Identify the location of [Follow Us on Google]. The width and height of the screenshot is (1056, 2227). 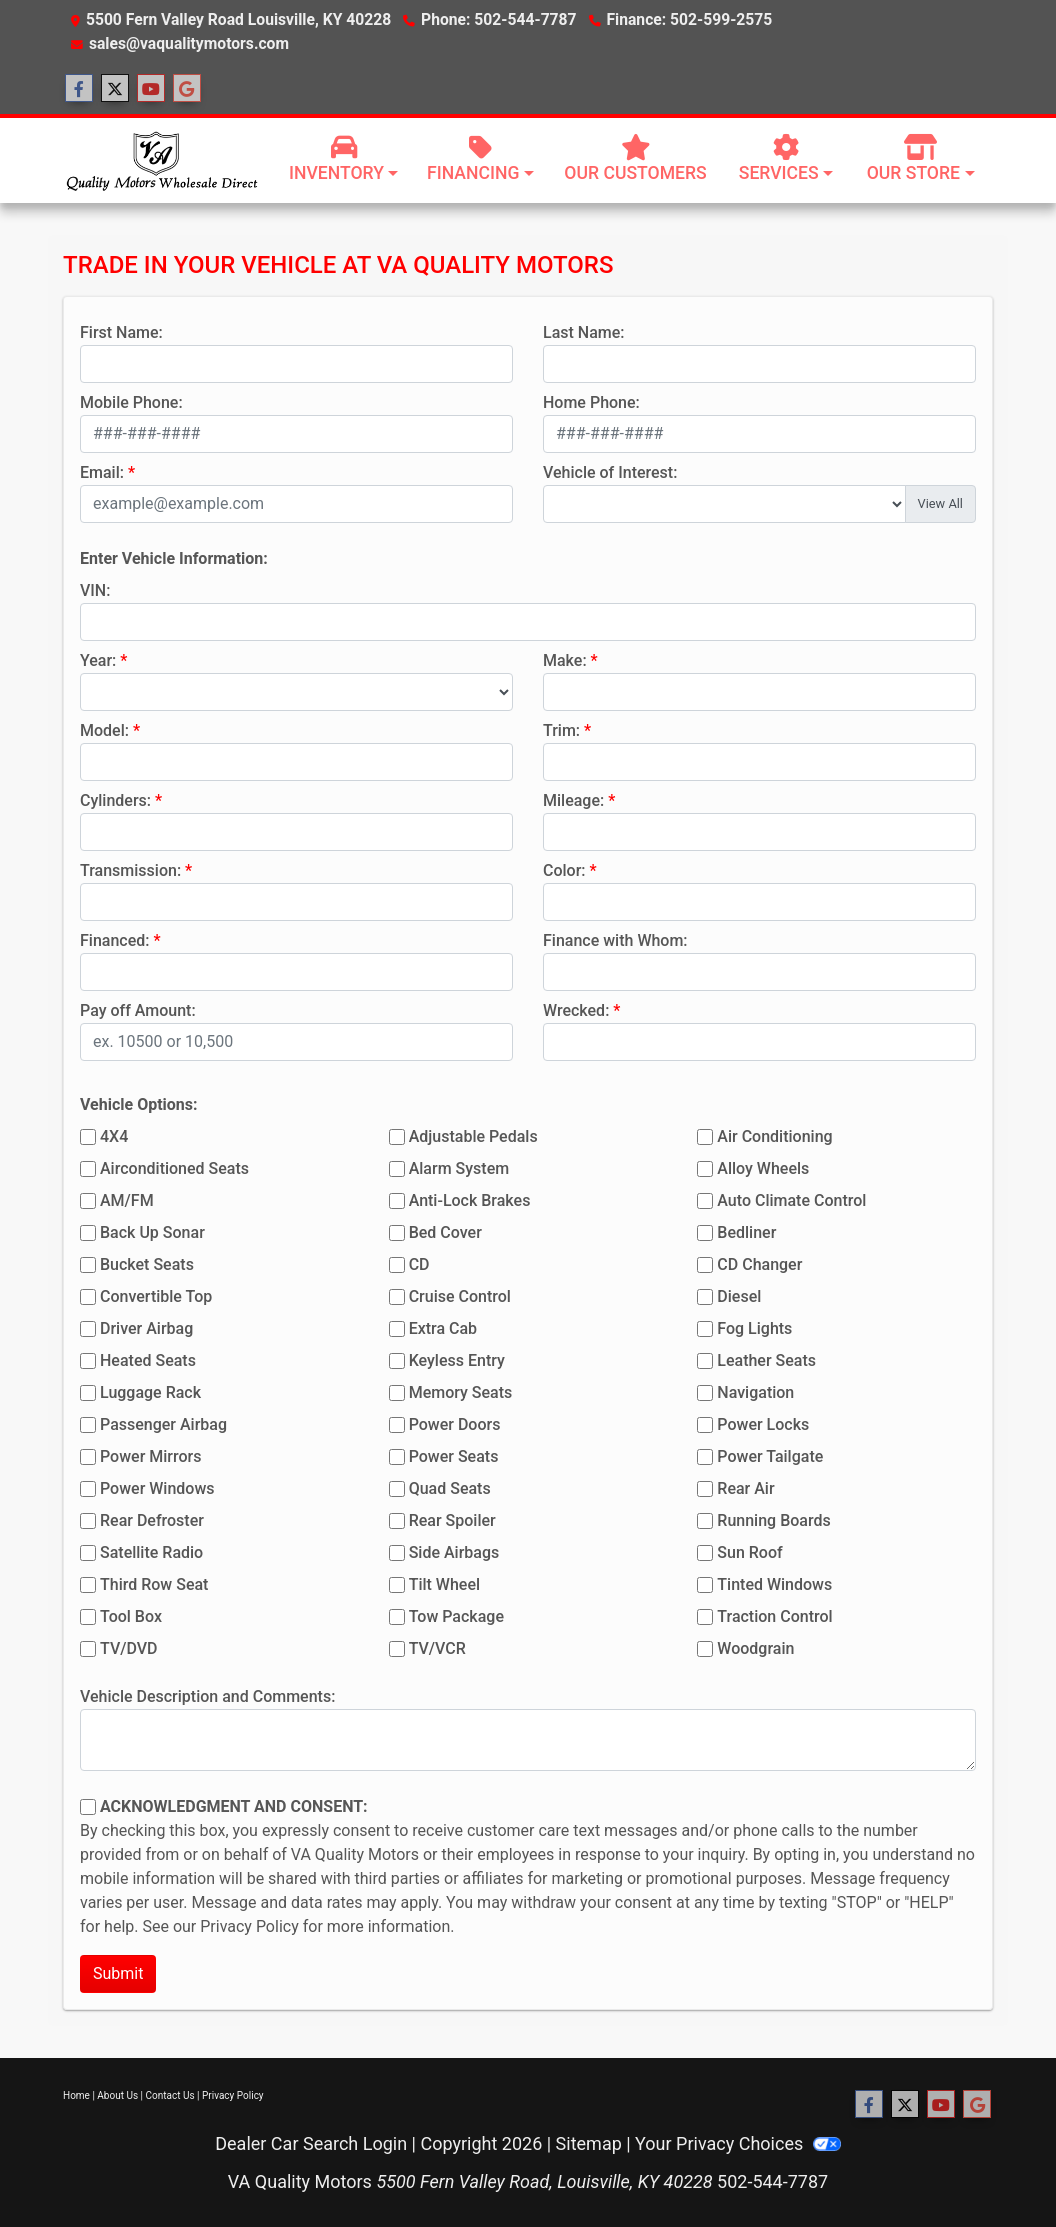
(187, 89).